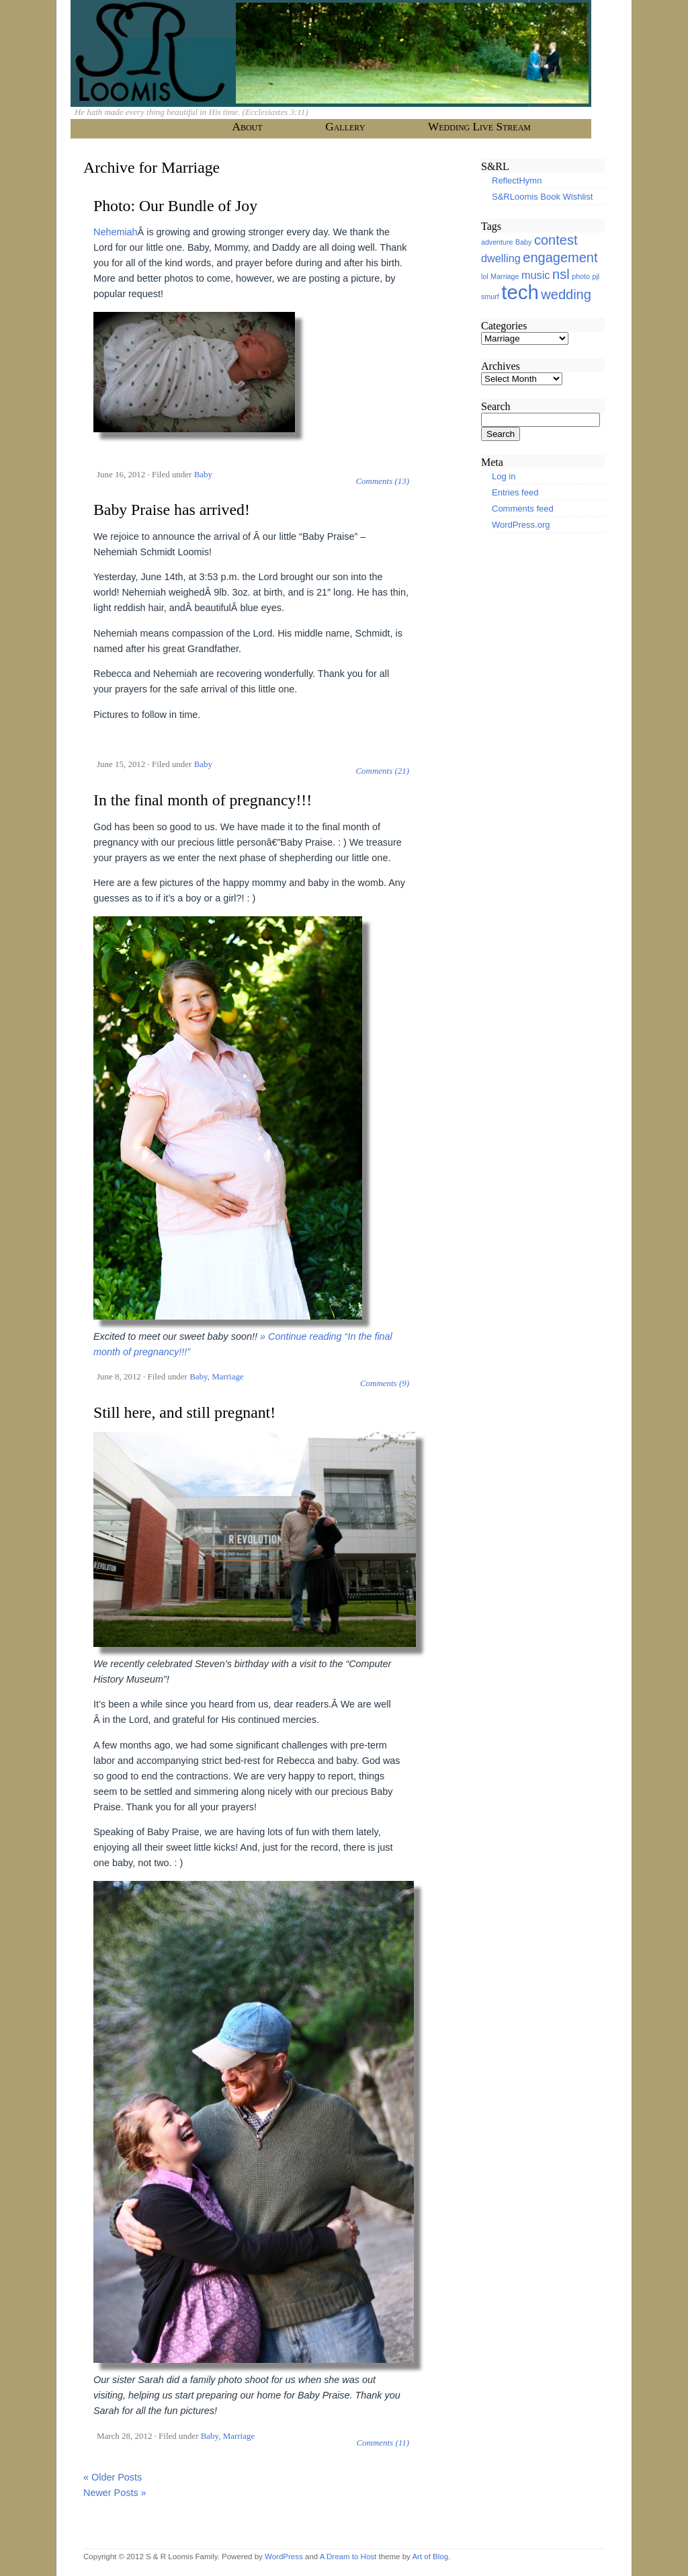  Describe the element at coordinates (382, 771) in the screenshot. I see `Comments (21)` at that location.